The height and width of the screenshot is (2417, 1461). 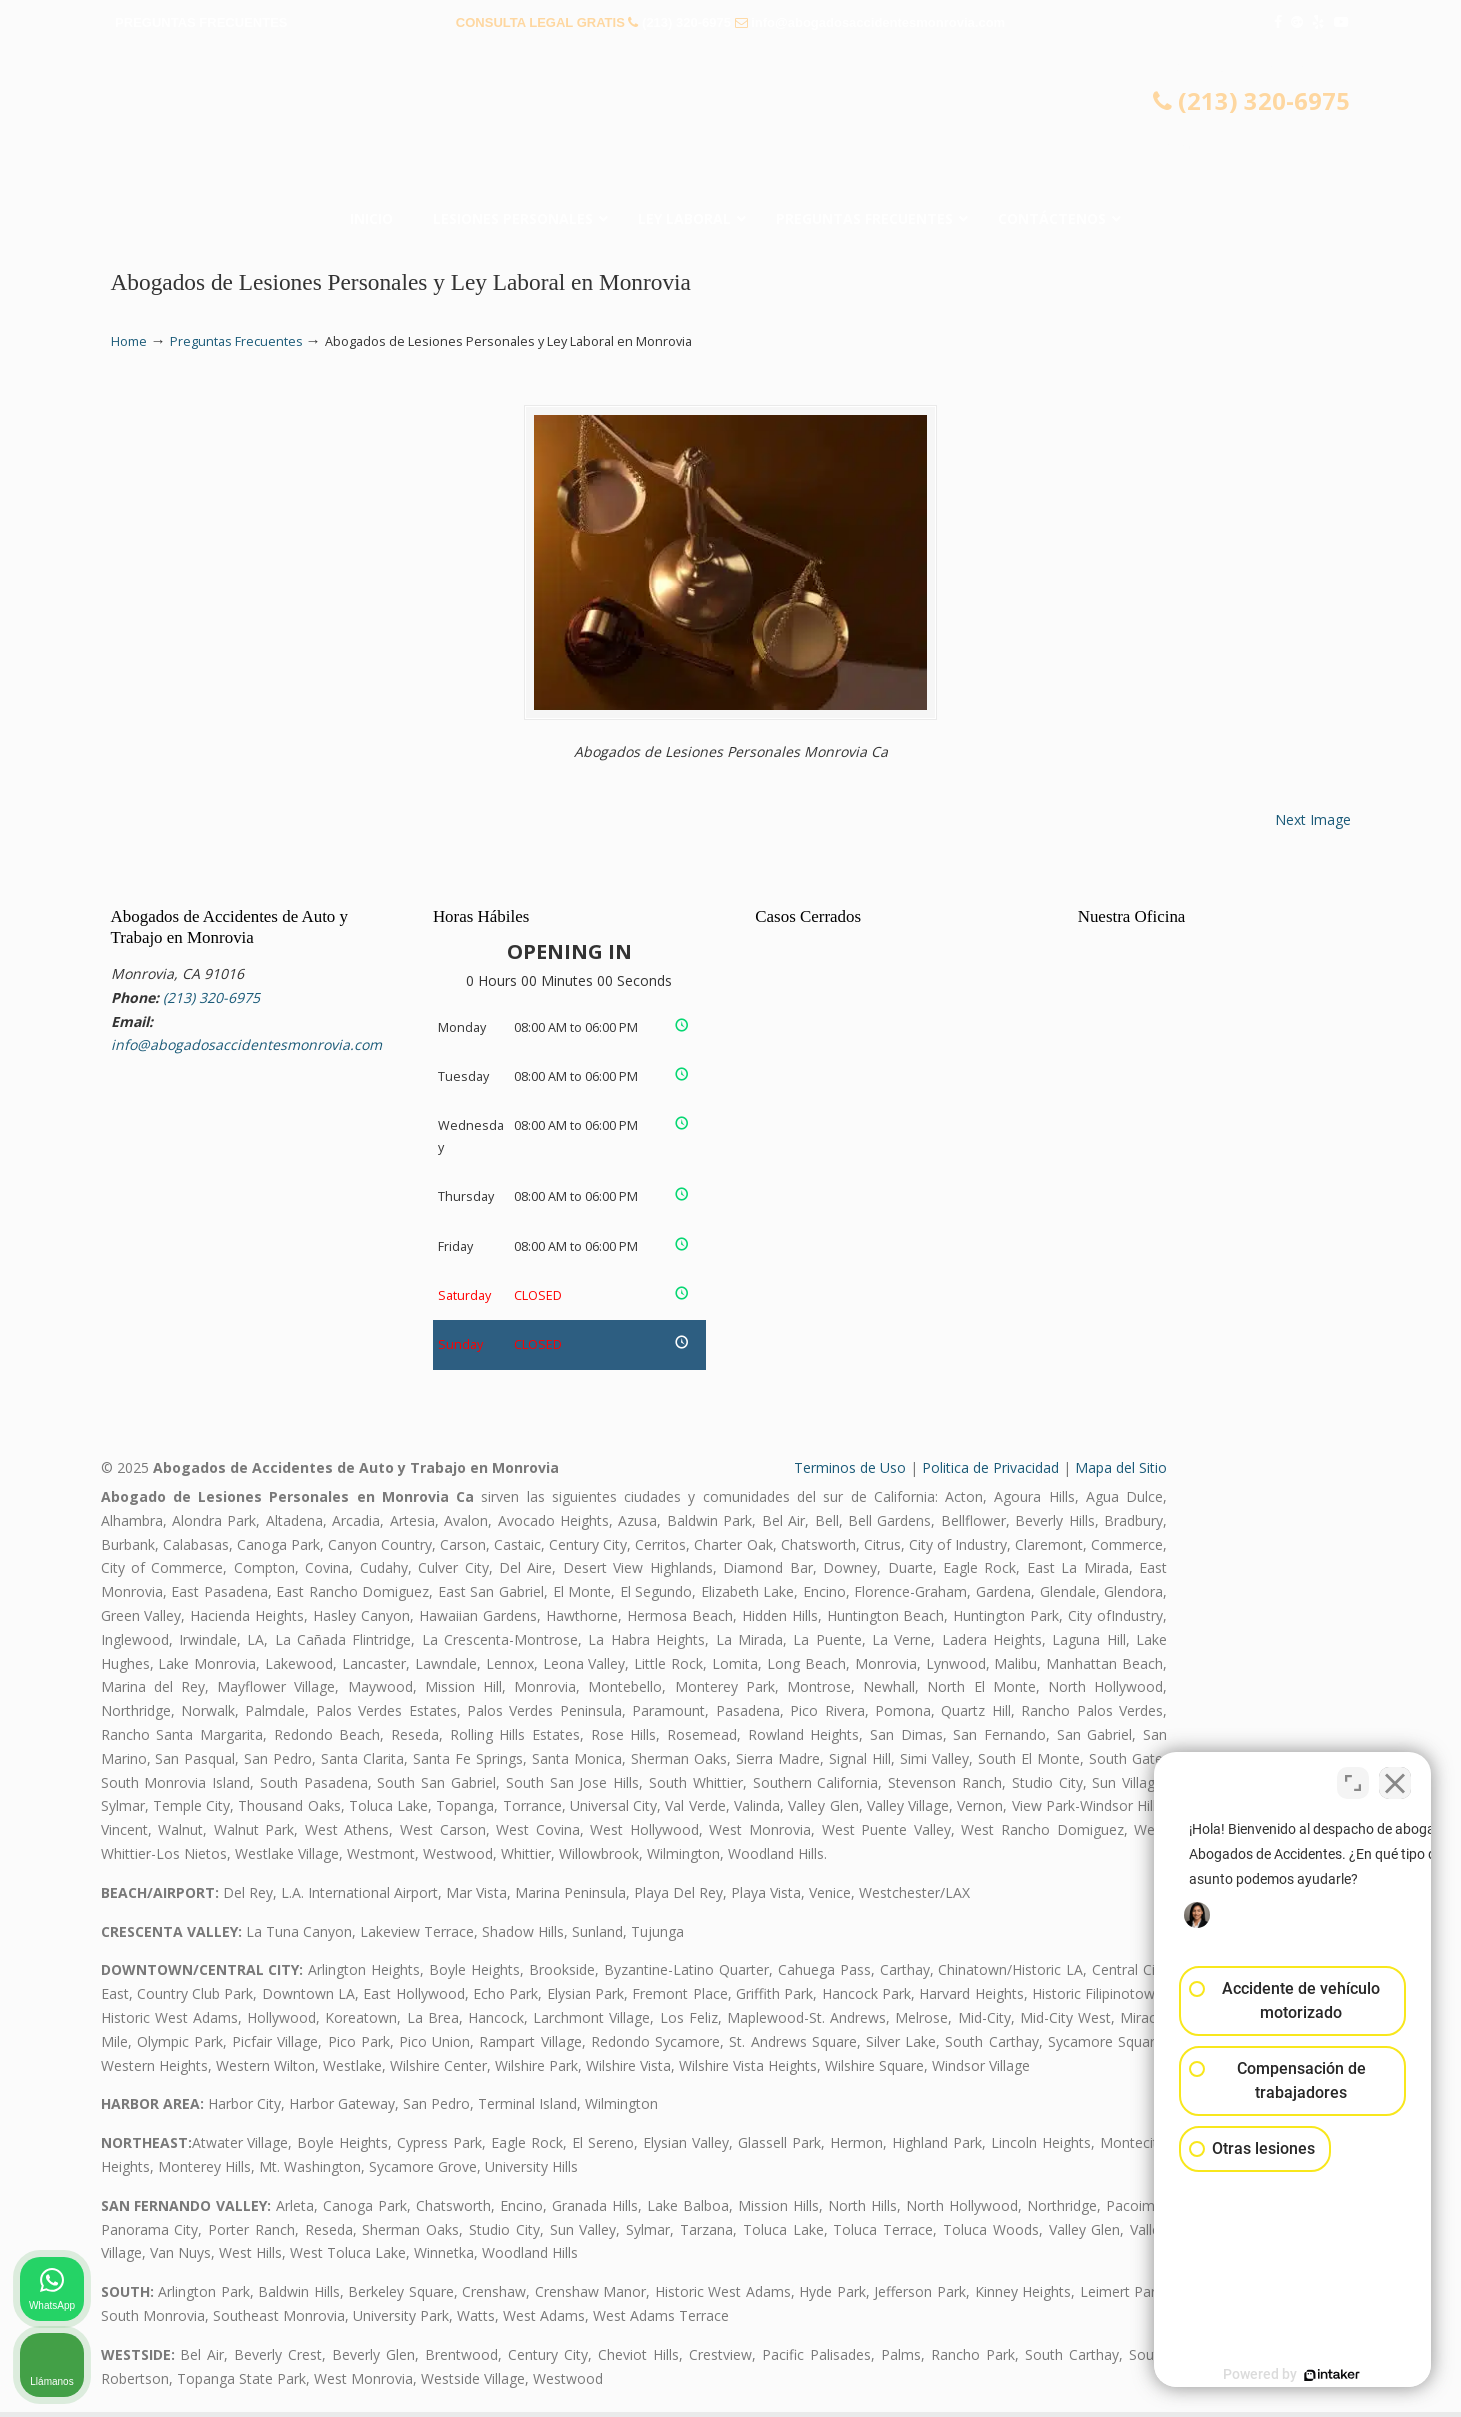 I want to click on Politica de Privacidad, so click(x=990, y=1472).